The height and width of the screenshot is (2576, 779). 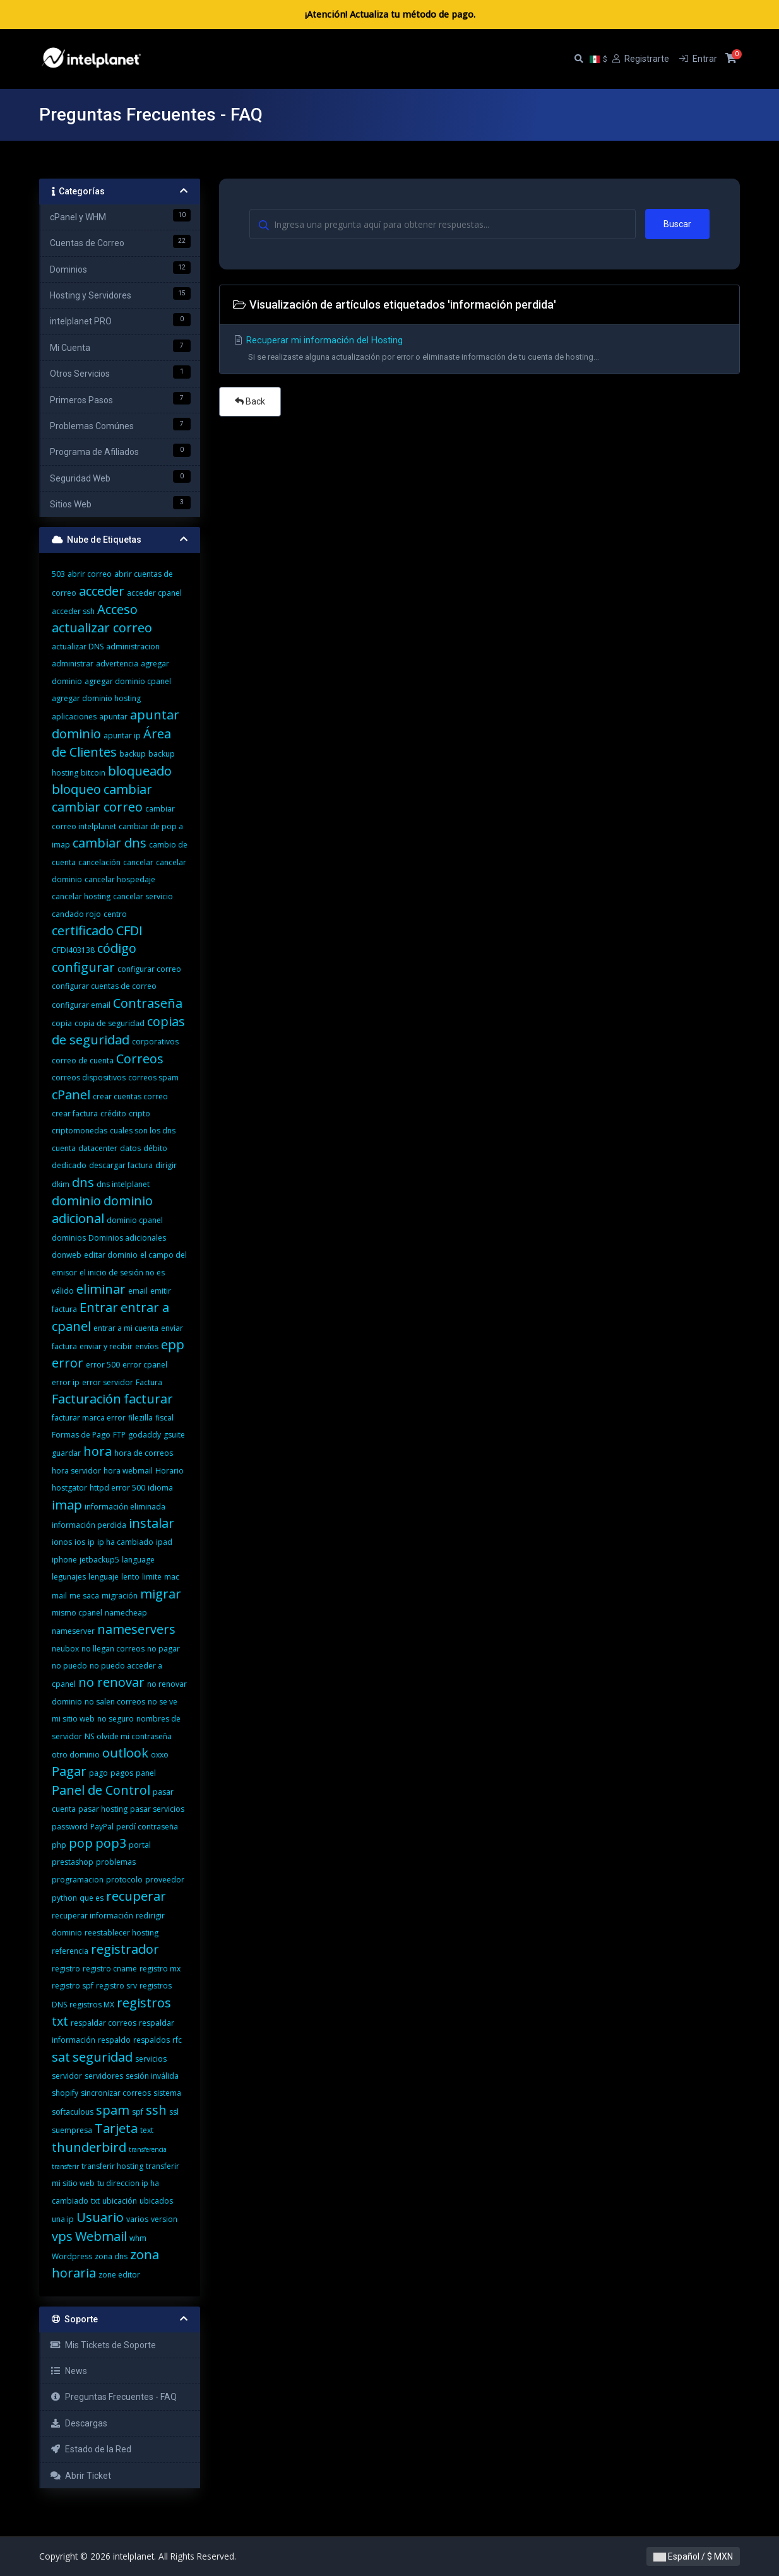 I want to click on ip ha cambiado, so click(x=125, y=1542).